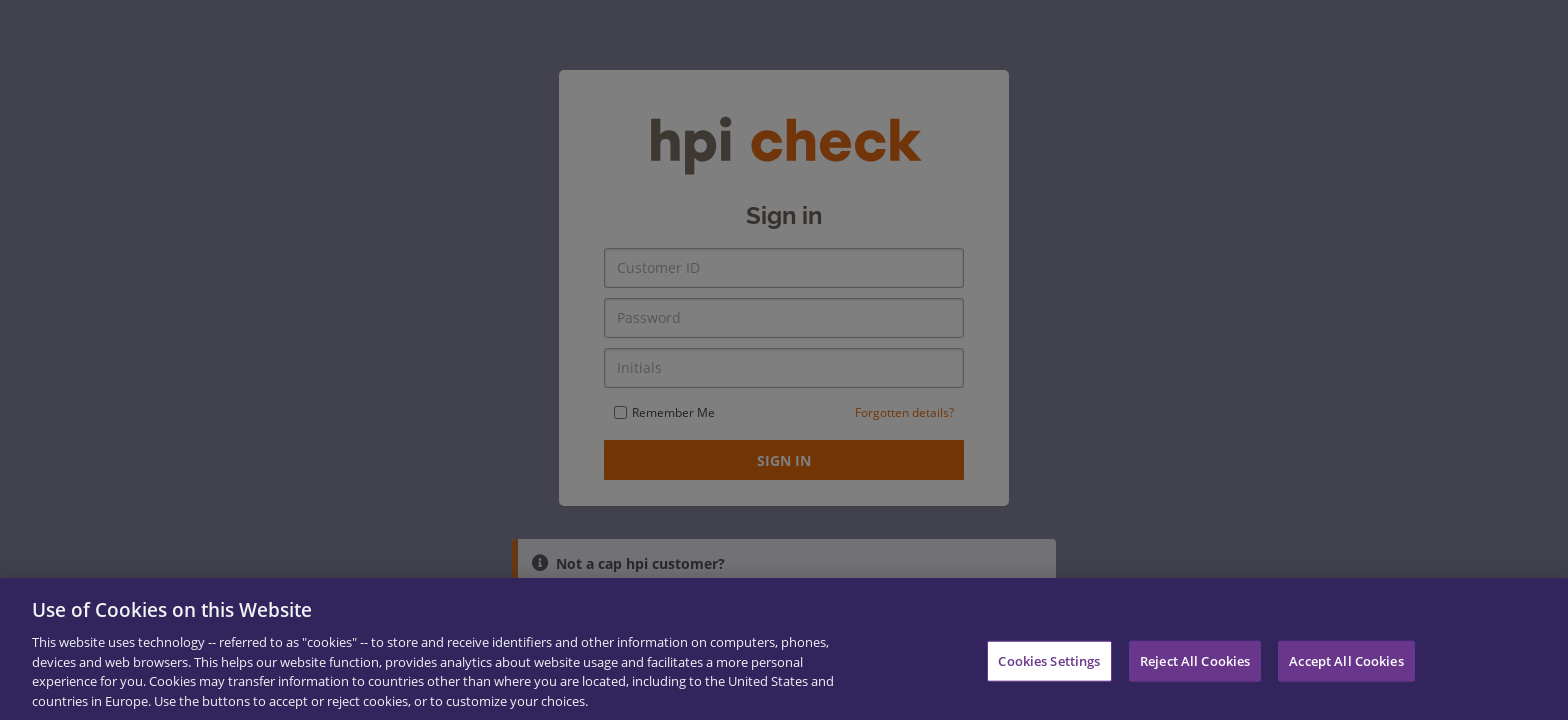  I want to click on Accept All Cookies, so click(1346, 669).